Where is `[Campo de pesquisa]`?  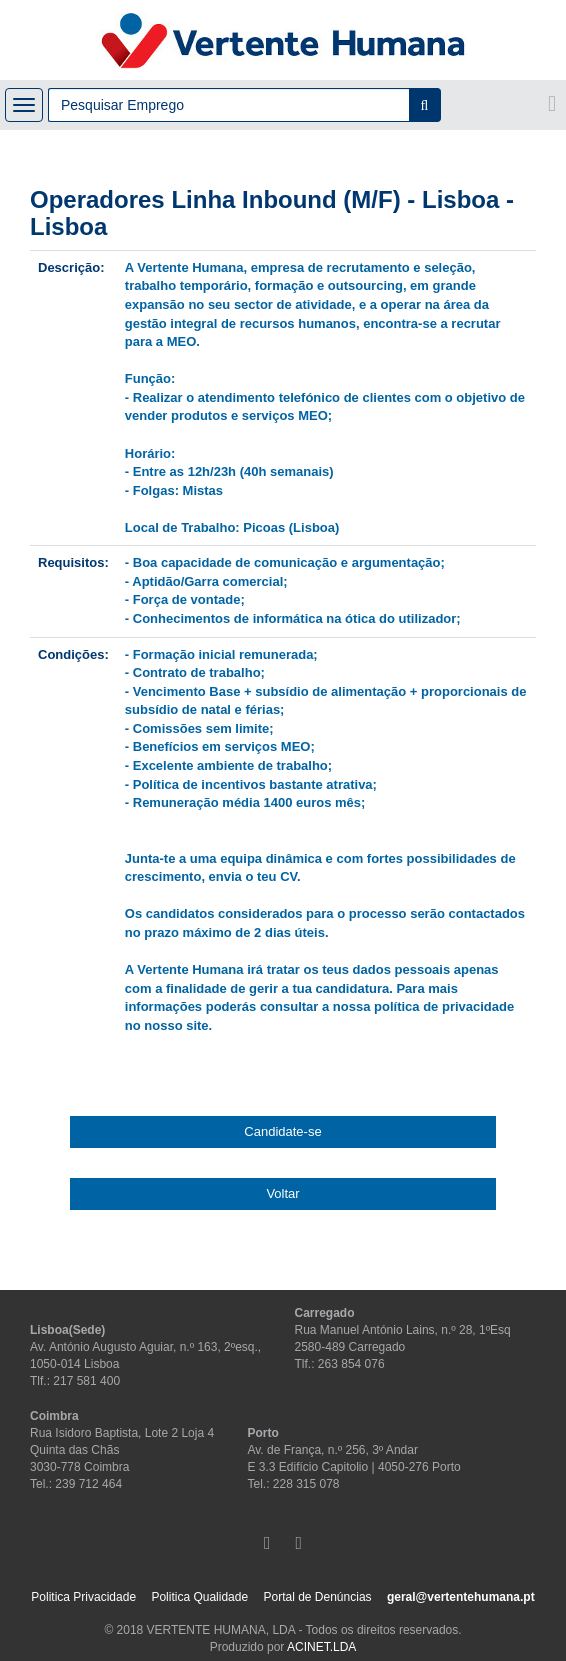
[Campo de pesquisa] is located at coordinates (228, 105).